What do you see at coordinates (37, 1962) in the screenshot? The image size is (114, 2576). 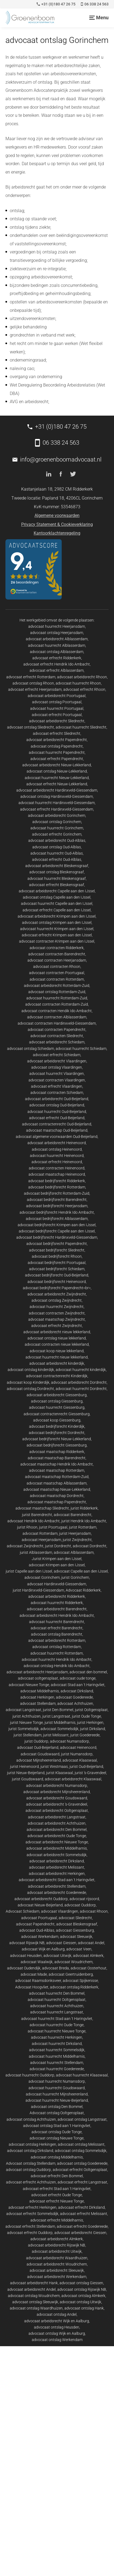 I see `advocaat Waalwijk` at bounding box center [37, 1962].